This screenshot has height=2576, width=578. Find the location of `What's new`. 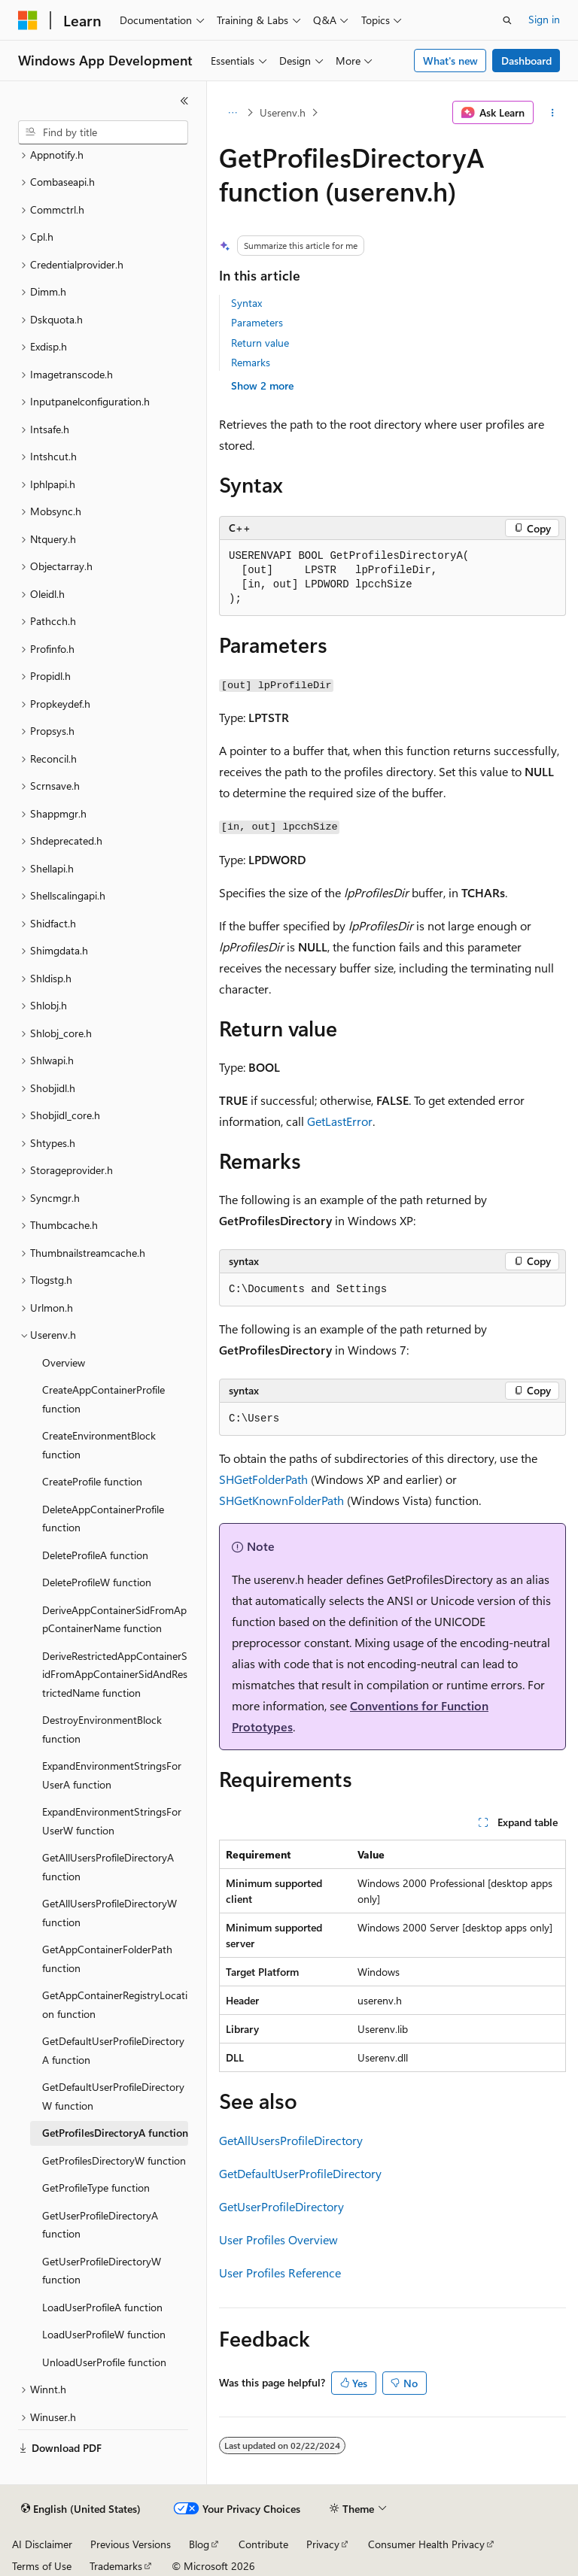

What's new is located at coordinates (450, 60).